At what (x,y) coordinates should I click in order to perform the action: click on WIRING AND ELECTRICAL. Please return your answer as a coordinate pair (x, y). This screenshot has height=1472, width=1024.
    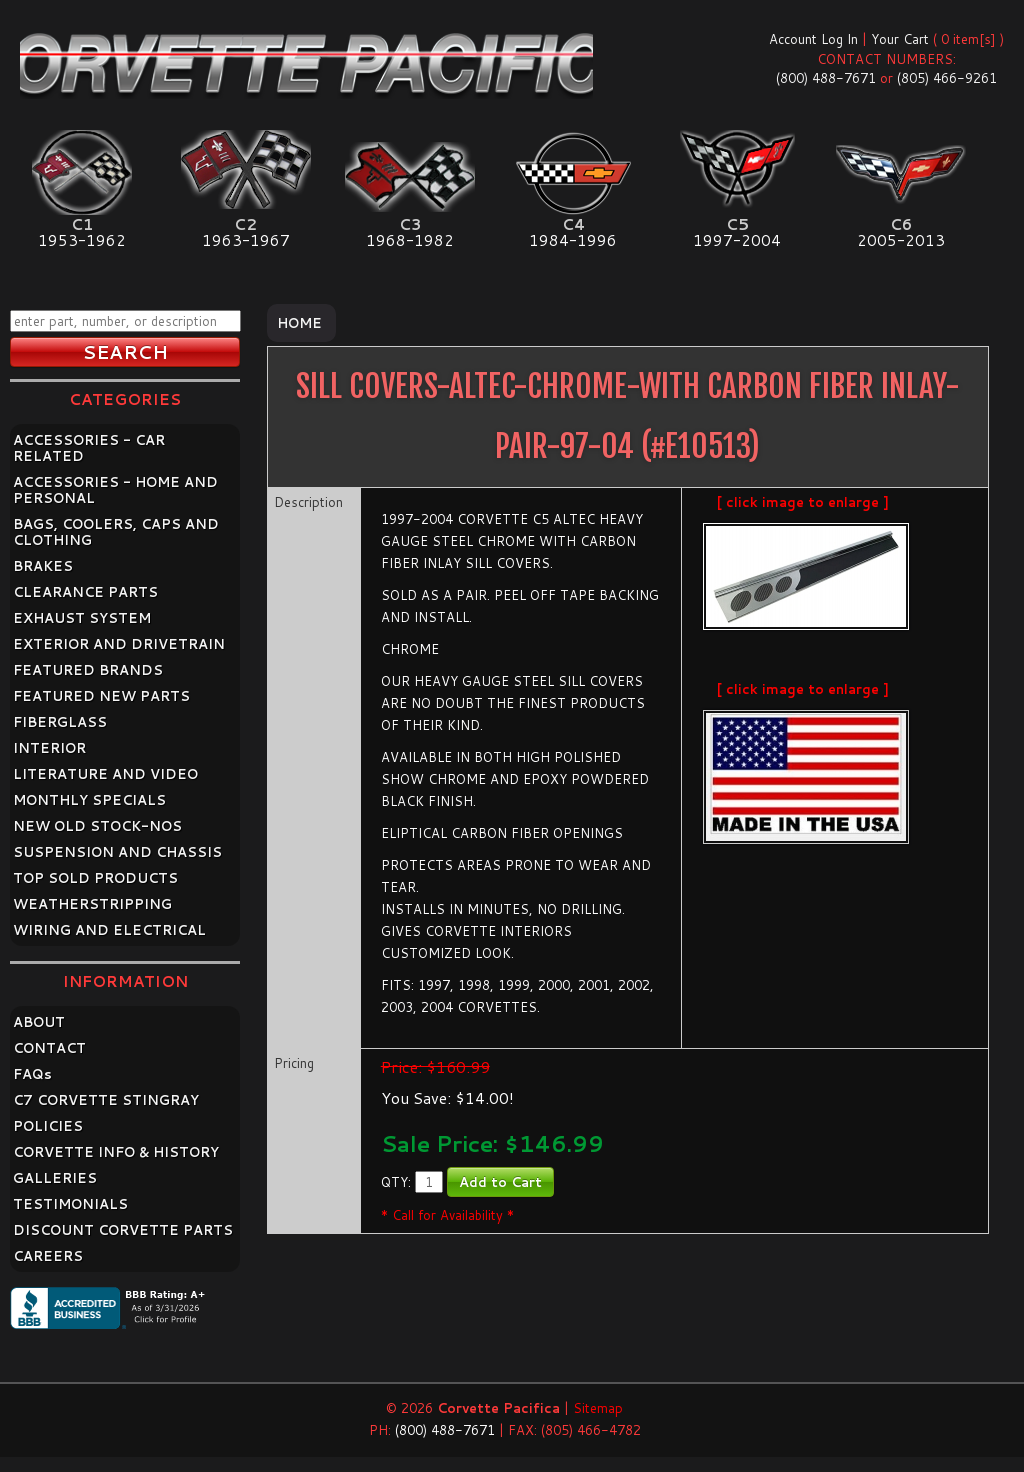
    Looking at the image, I should click on (109, 930).